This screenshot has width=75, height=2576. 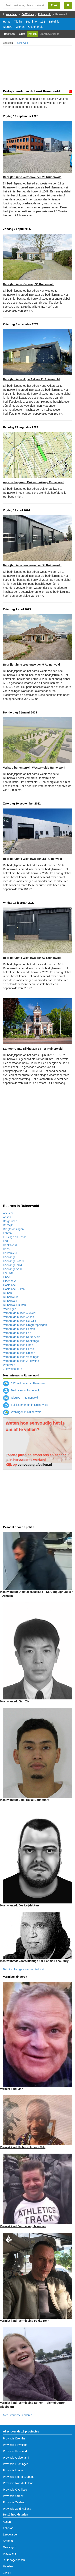 I want to click on Provincie Overijssel, so click(x=15, y=2489).